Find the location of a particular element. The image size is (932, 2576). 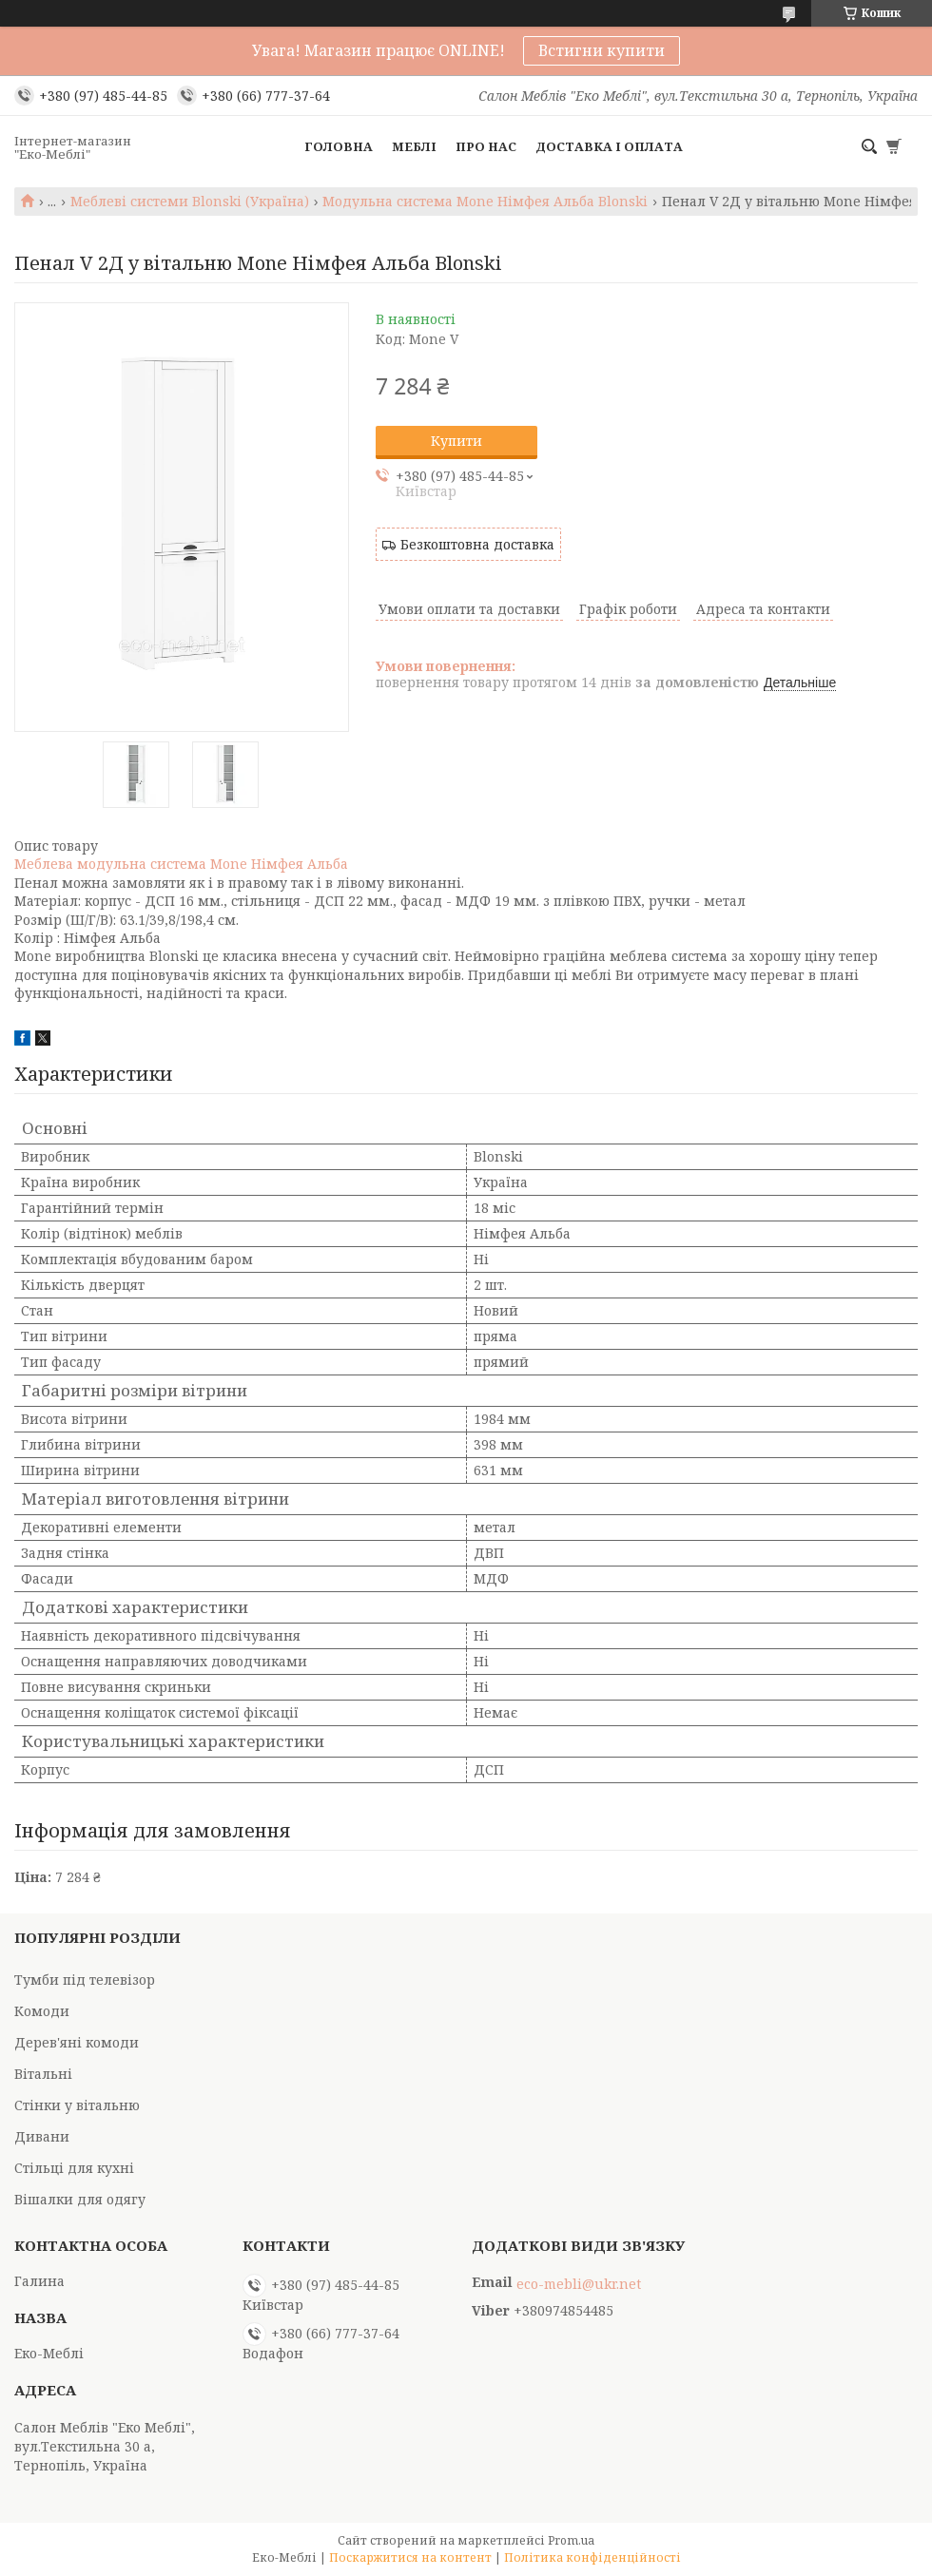

Стінки у вітальню is located at coordinates (77, 2105).